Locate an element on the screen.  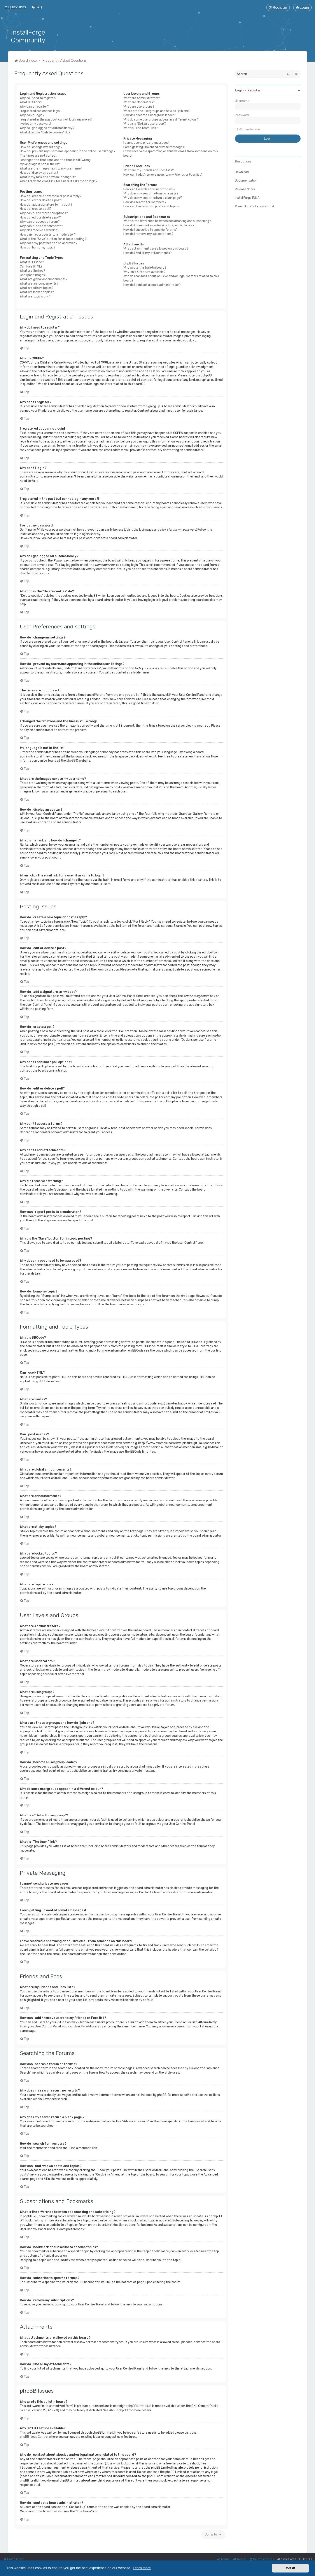
I cannot send private messages! is located at coordinates (146, 143).